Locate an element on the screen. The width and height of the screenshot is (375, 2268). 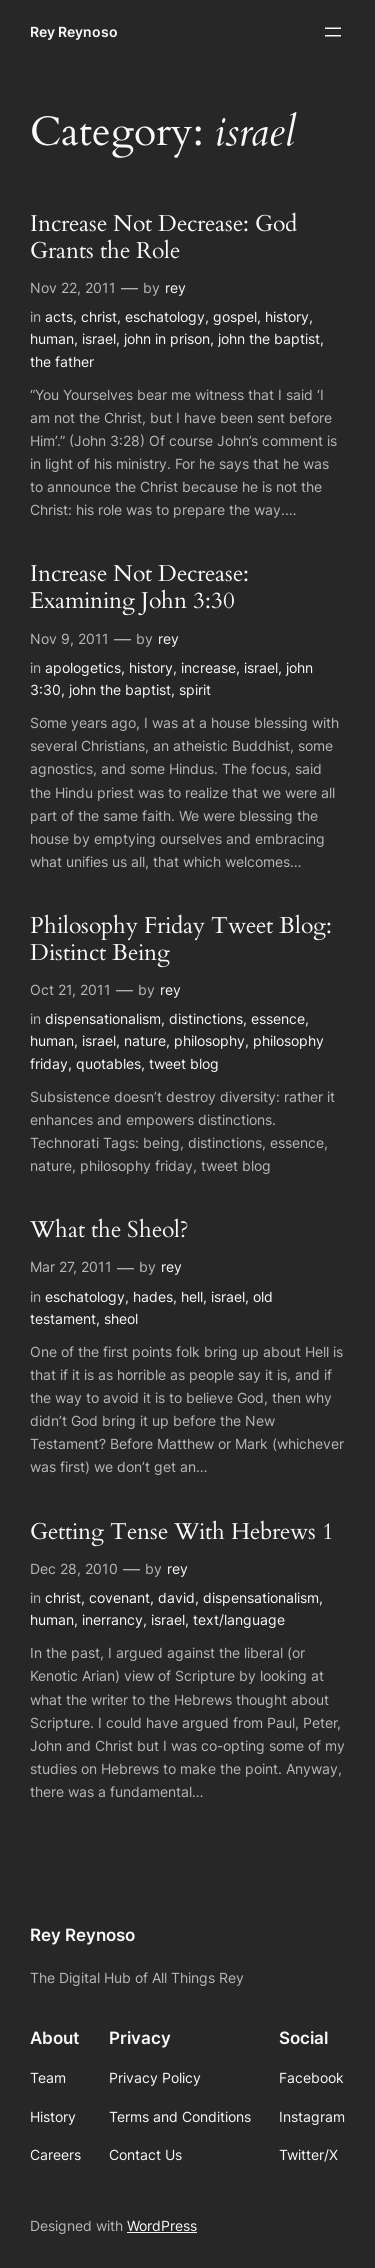
Dec 28, 2010 is located at coordinates (74, 1568).